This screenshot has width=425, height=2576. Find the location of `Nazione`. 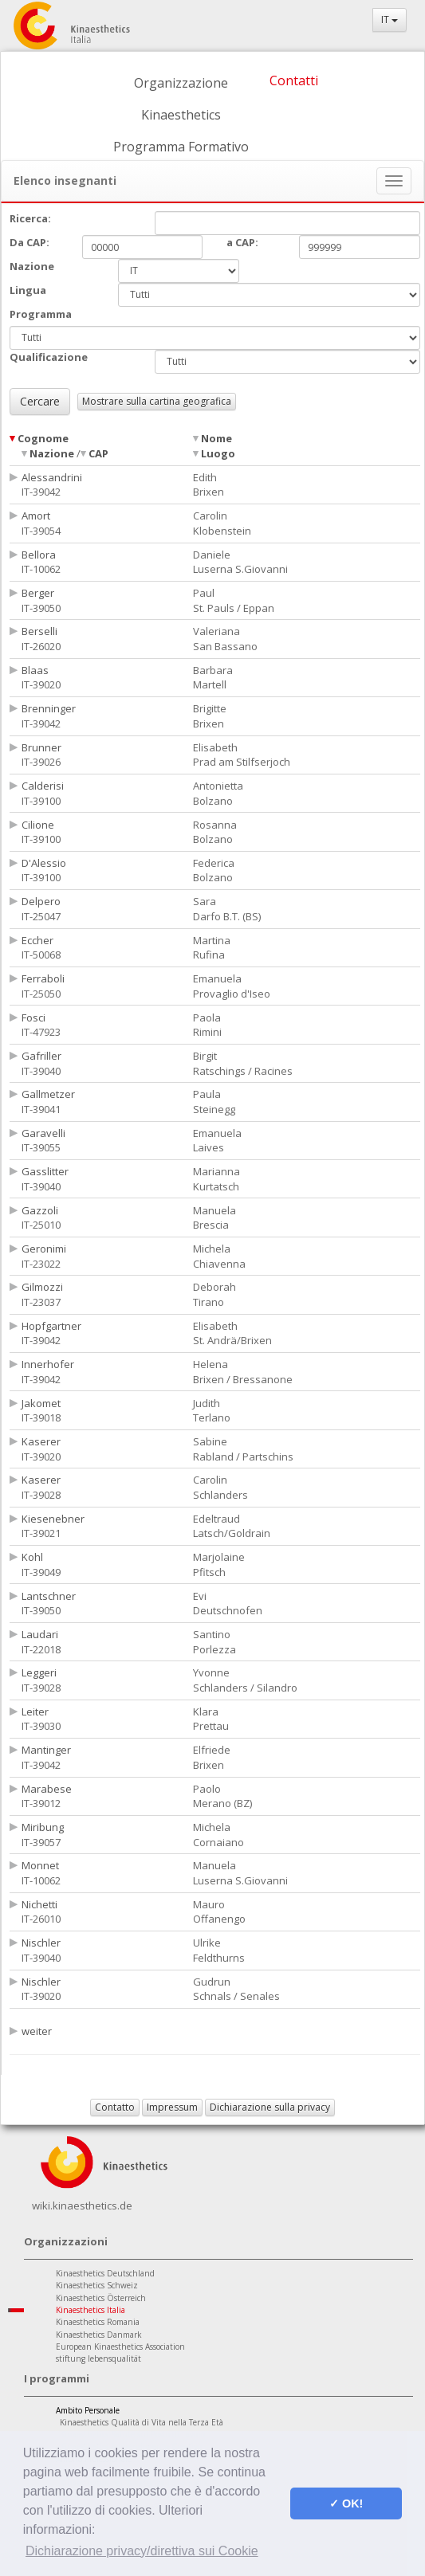

Nazione is located at coordinates (52, 453).